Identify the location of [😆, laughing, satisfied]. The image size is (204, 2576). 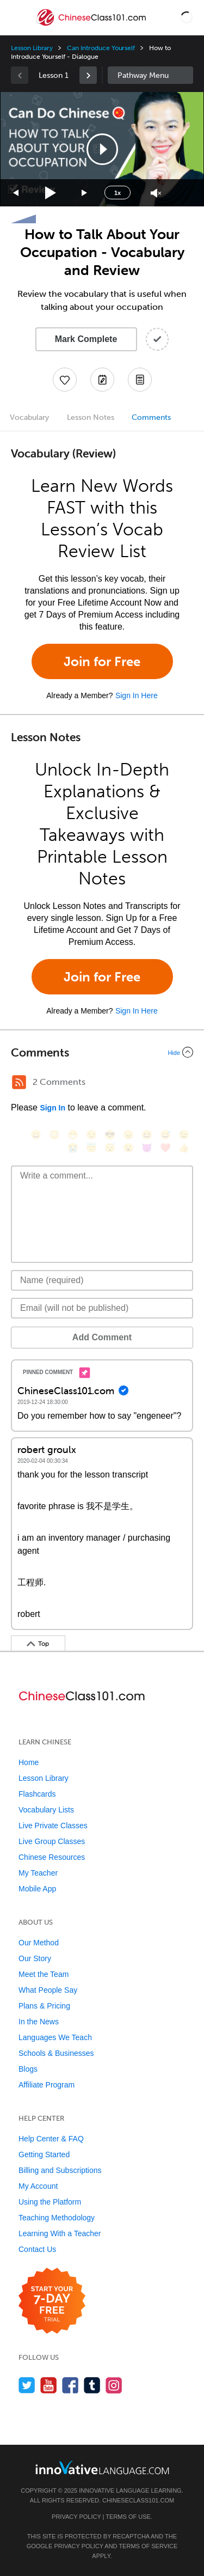
(147, 1134).